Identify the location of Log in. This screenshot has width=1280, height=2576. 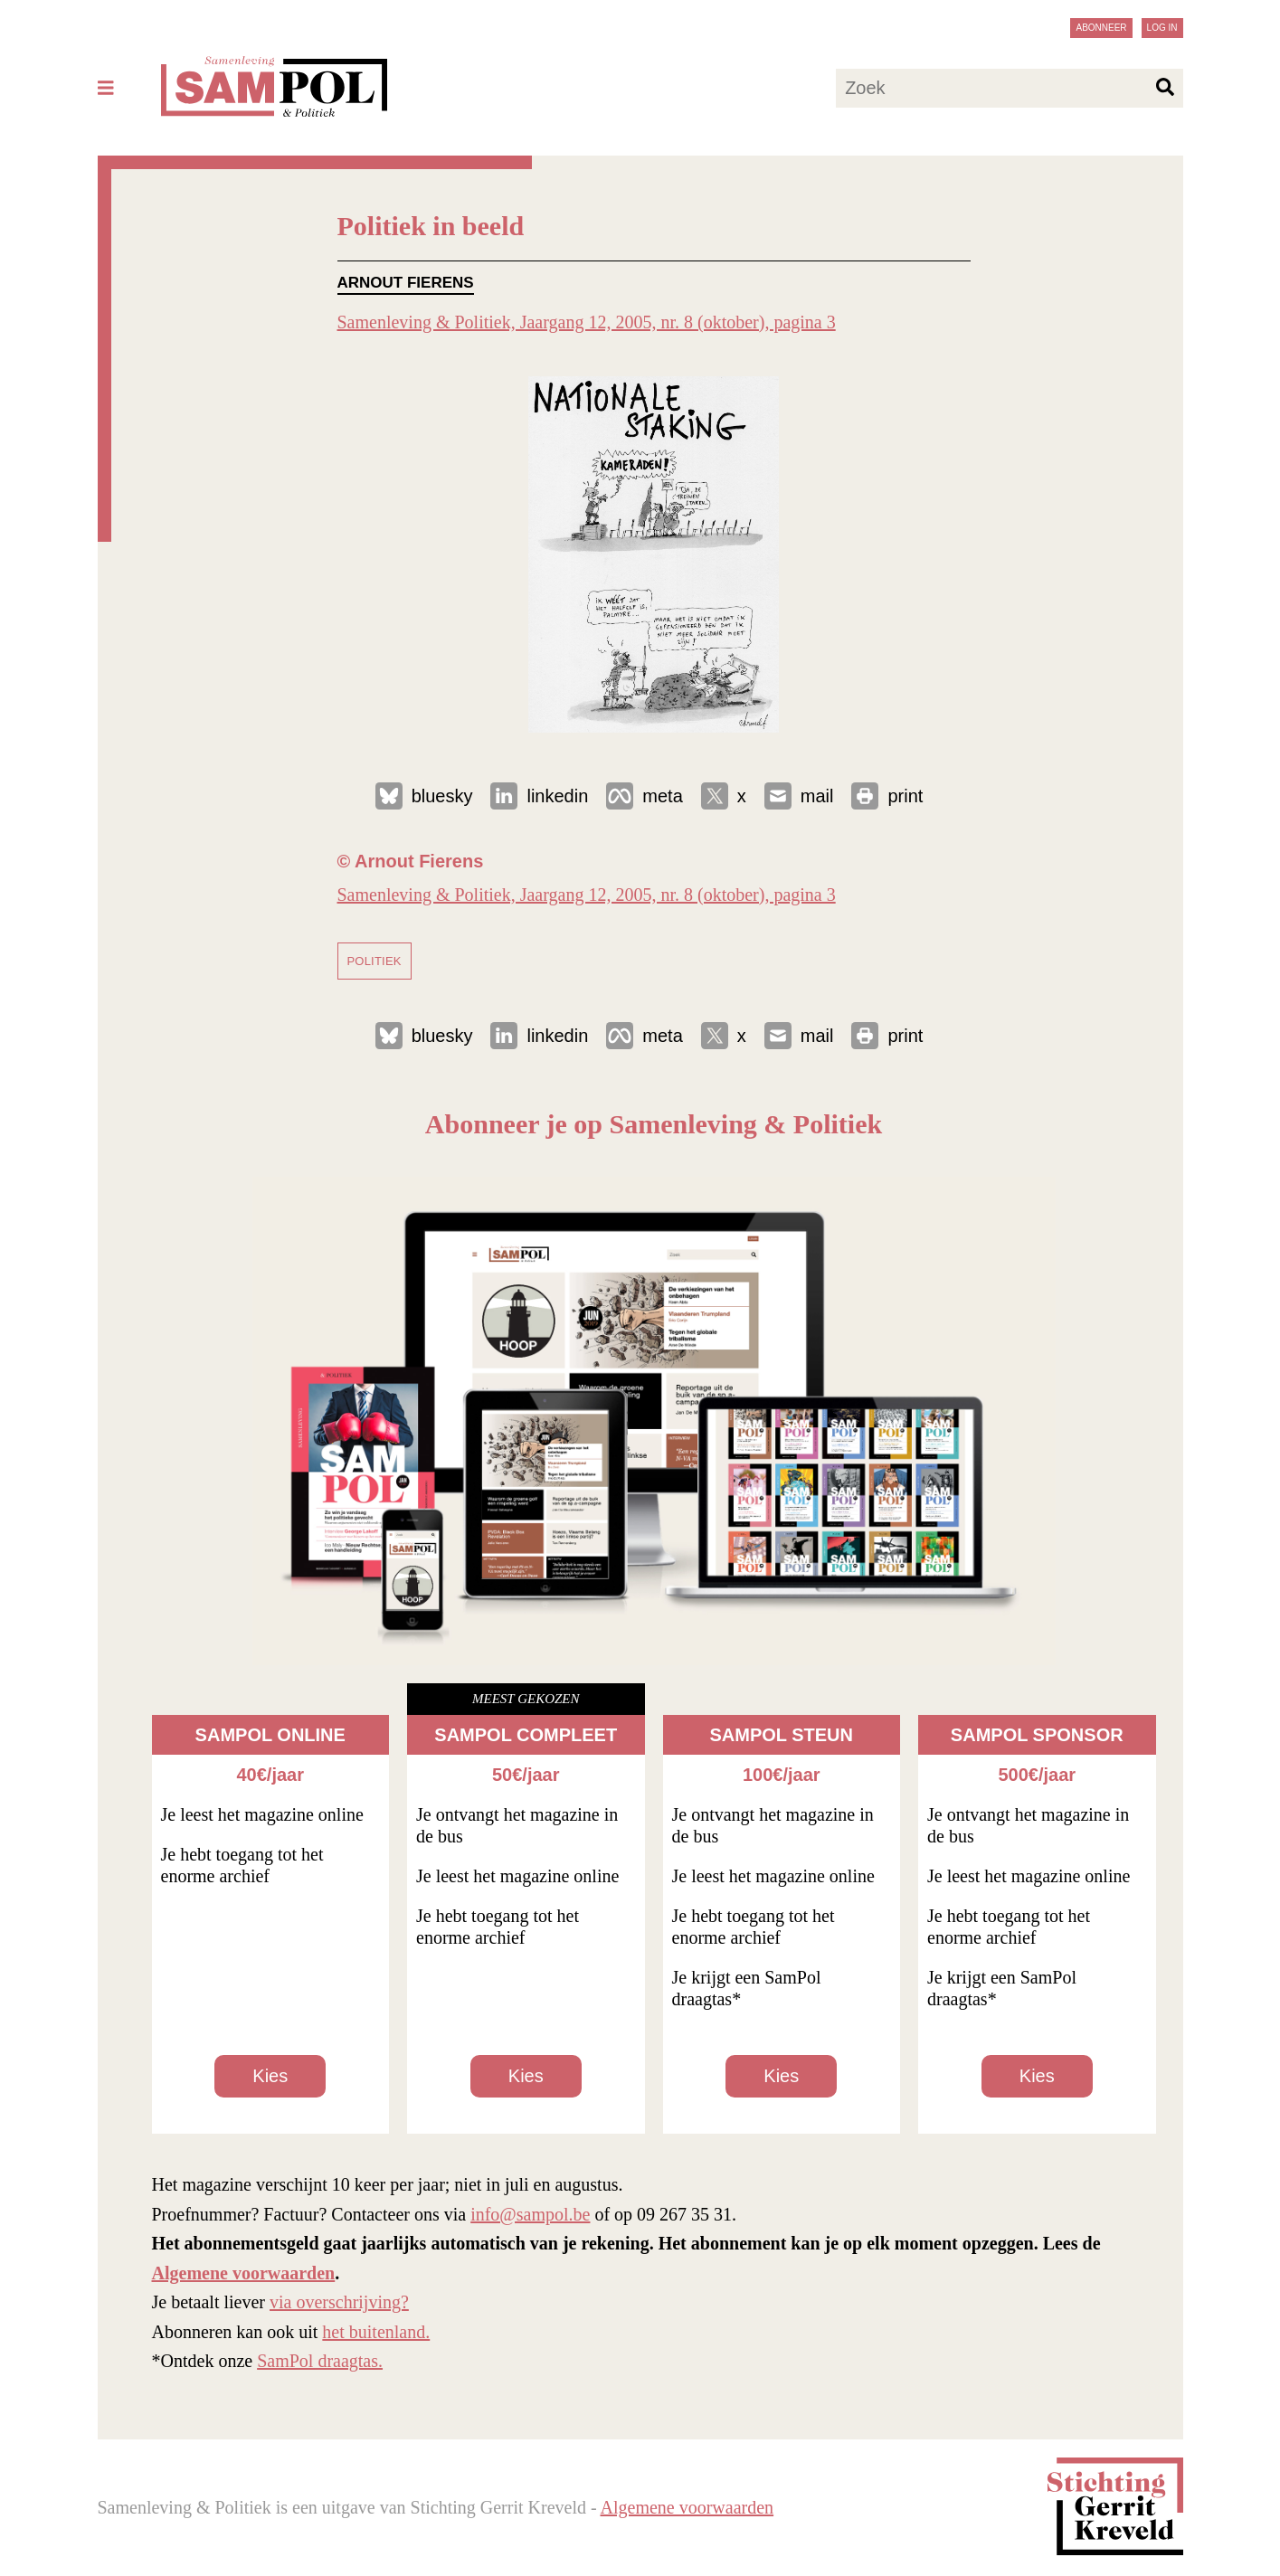
(1162, 28).